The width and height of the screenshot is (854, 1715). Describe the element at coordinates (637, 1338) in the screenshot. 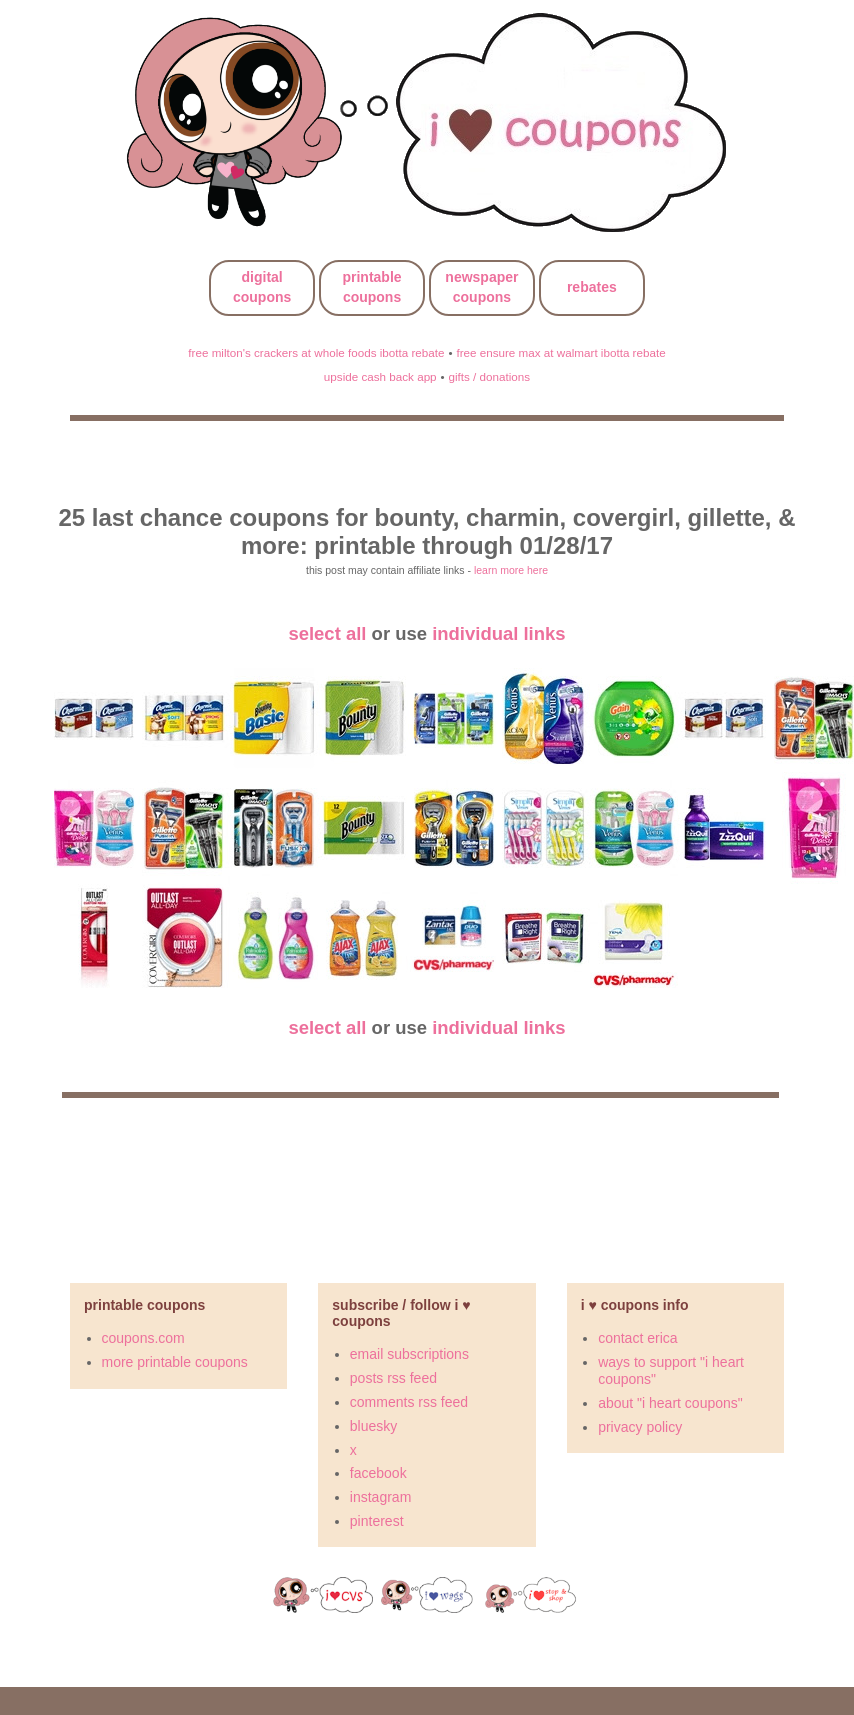

I see `contact erica` at that location.